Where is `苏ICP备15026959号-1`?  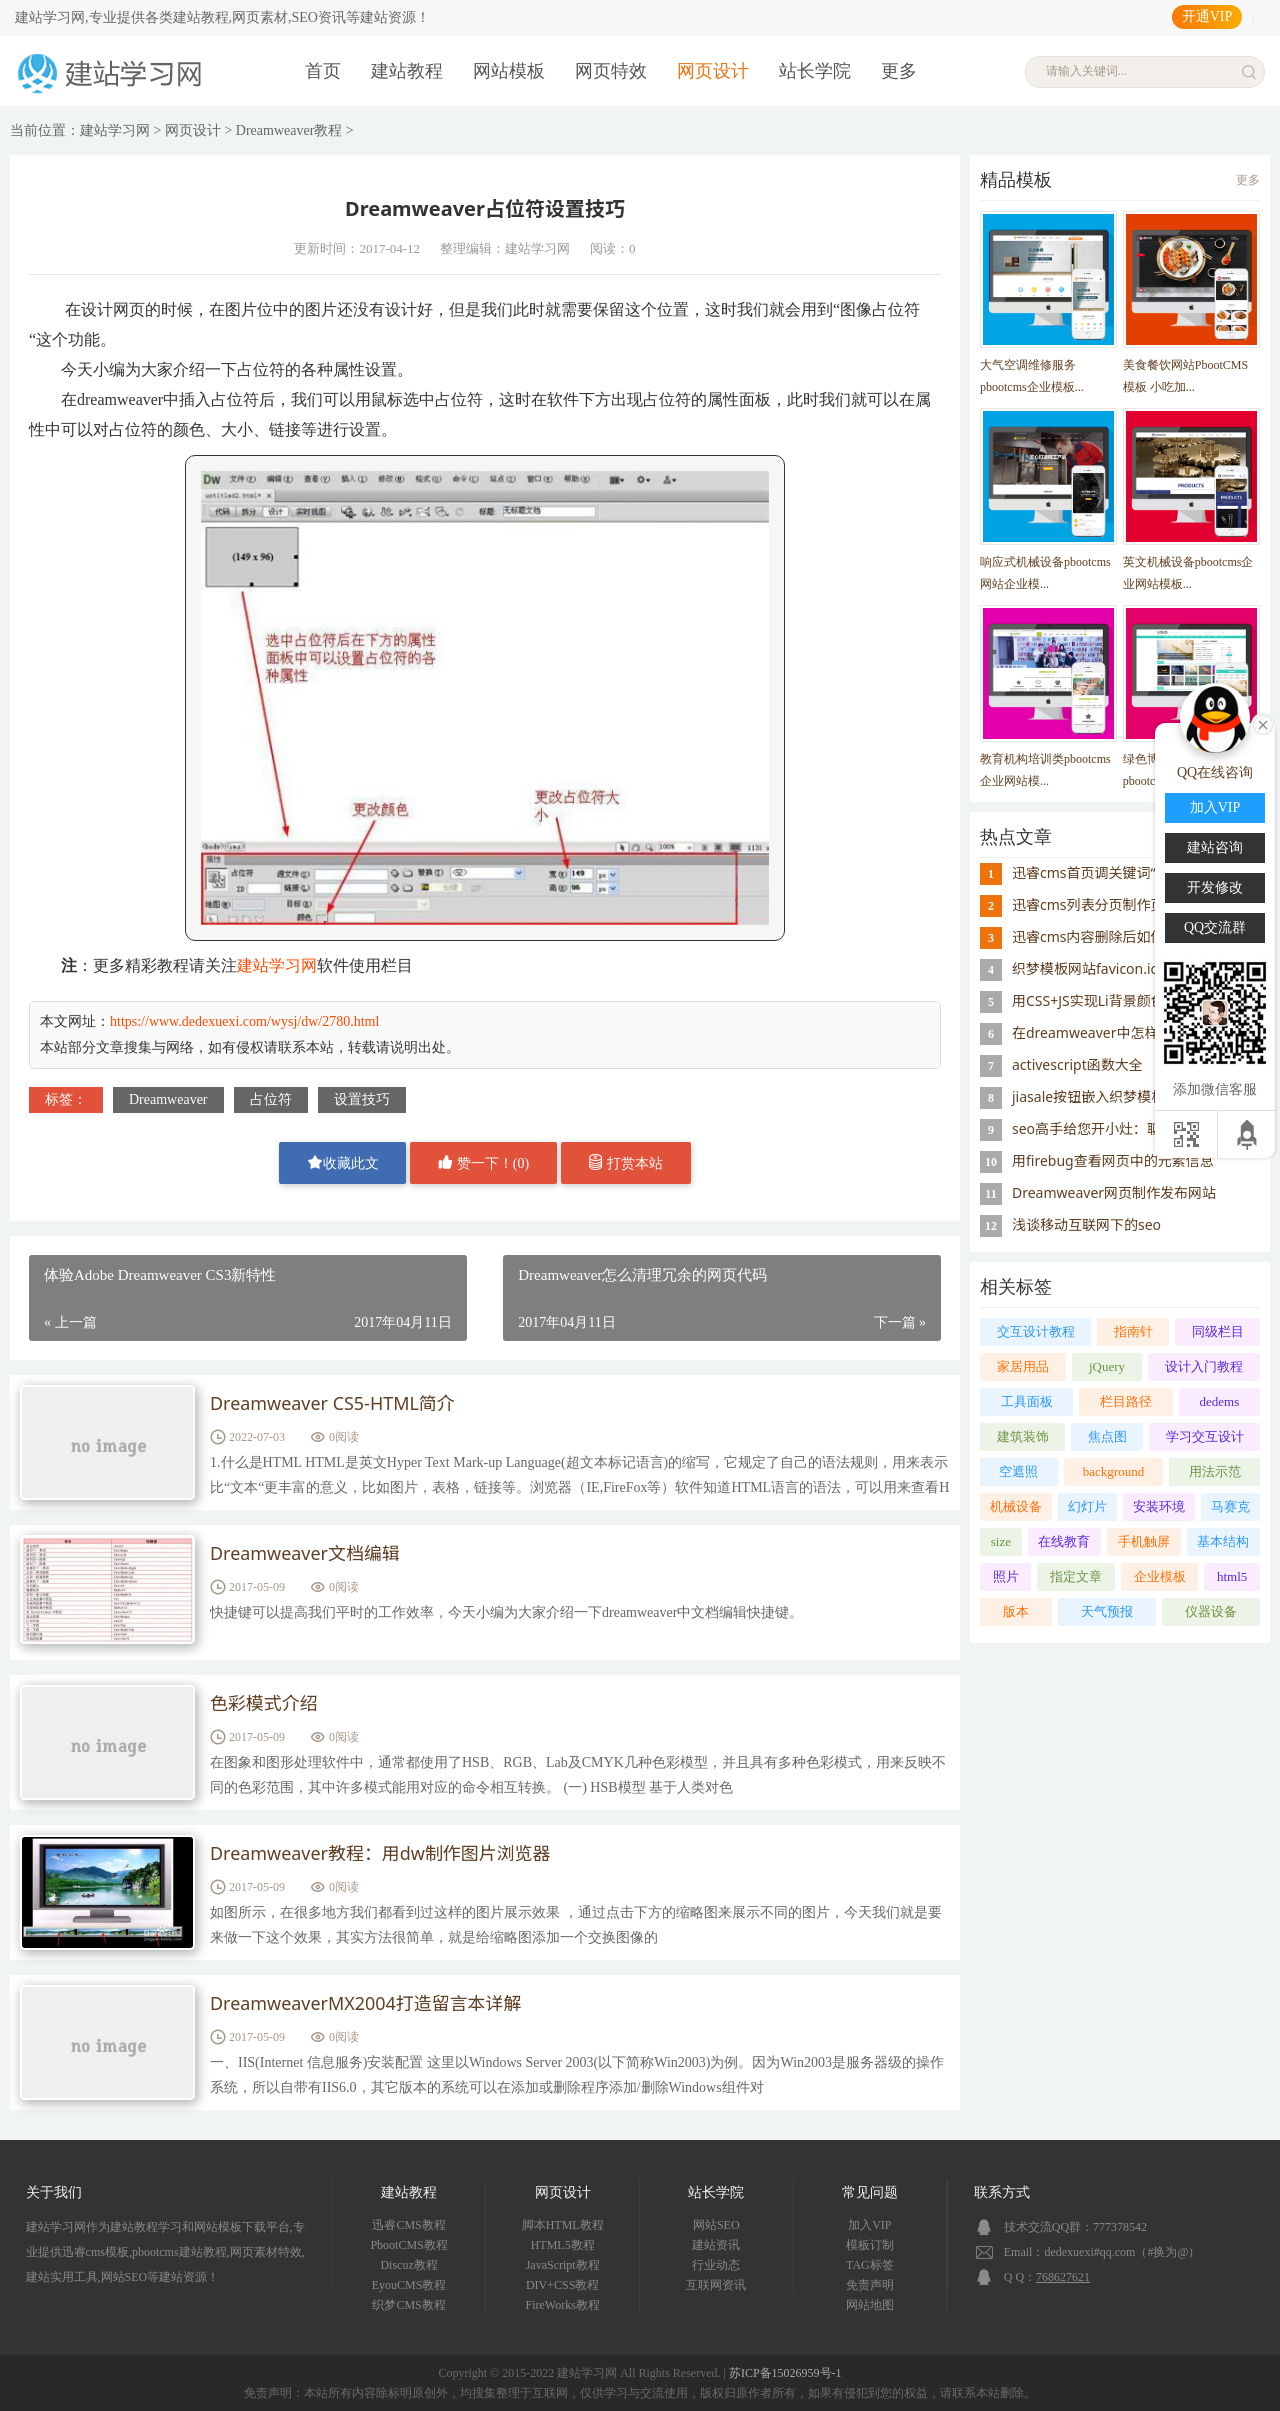
苏ICP备15026959号-1 is located at coordinates (785, 2373).